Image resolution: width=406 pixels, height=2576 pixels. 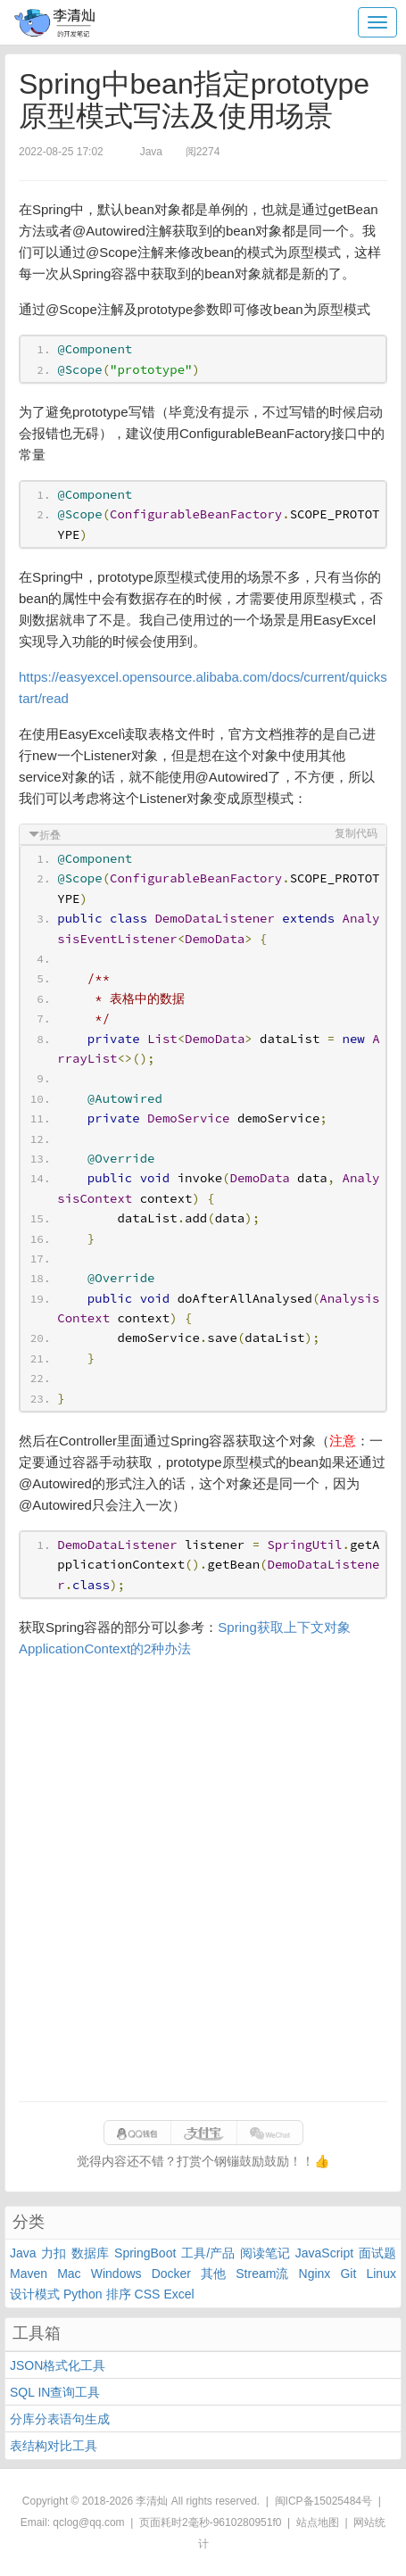 What do you see at coordinates (50, 835) in the screenshot?
I see `折叠` at bounding box center [50, 835].